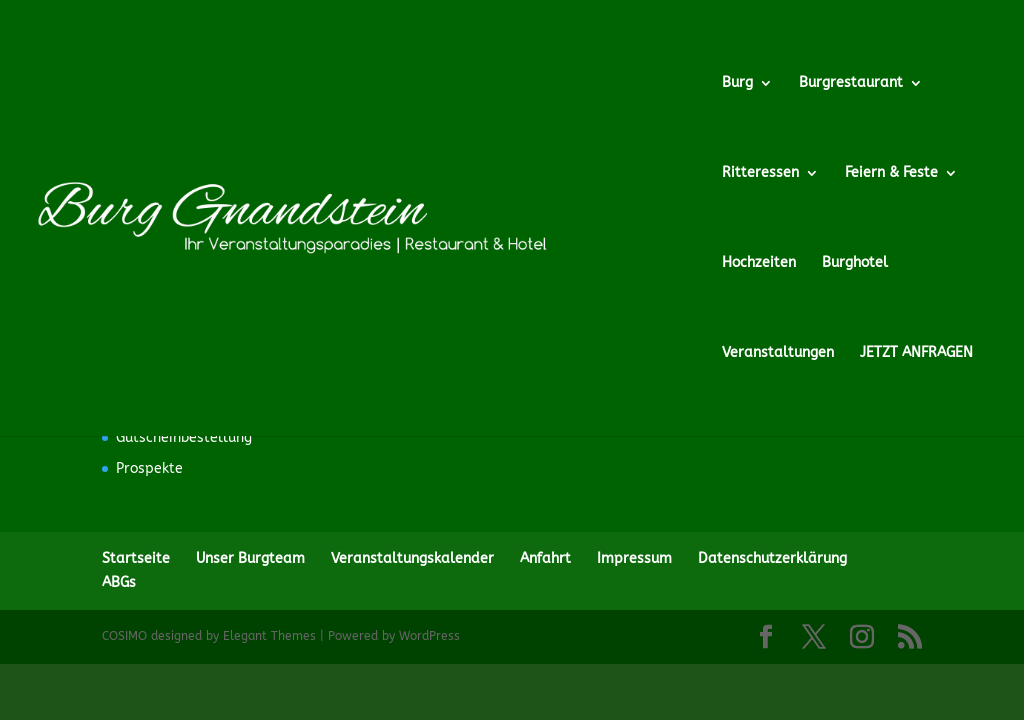 This screenshot has width=1024, height=720. I want to click on Ritteressen, so click(760, 173).